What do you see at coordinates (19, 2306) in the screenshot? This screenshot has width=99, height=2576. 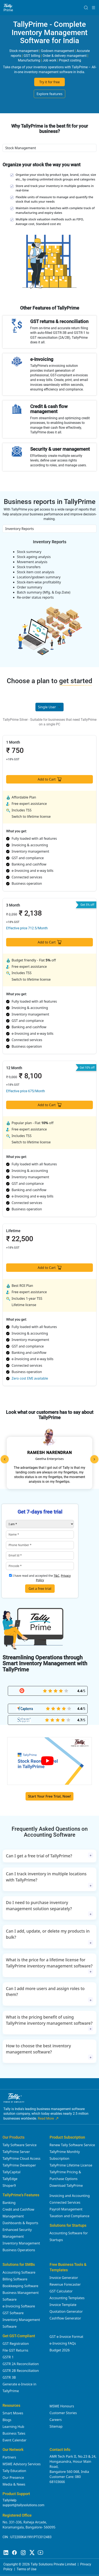 I see `e-Invoicing Software` at bounding box center [19, 2306].